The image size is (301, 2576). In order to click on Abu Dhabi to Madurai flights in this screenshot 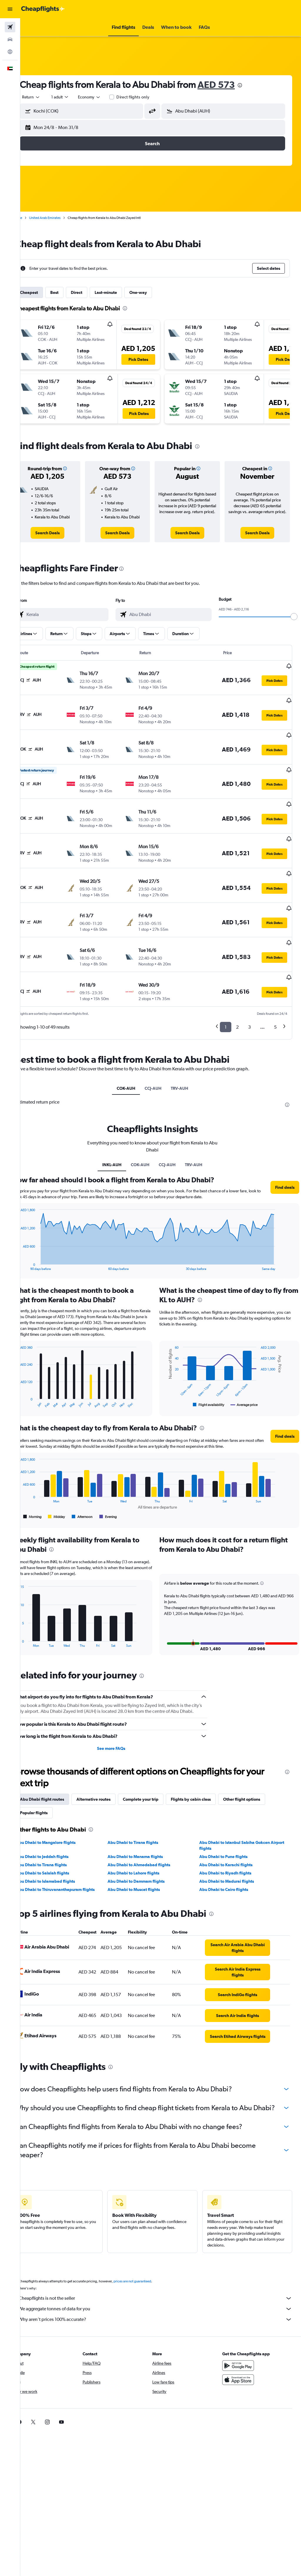, I will do `click(232, 1854)`.